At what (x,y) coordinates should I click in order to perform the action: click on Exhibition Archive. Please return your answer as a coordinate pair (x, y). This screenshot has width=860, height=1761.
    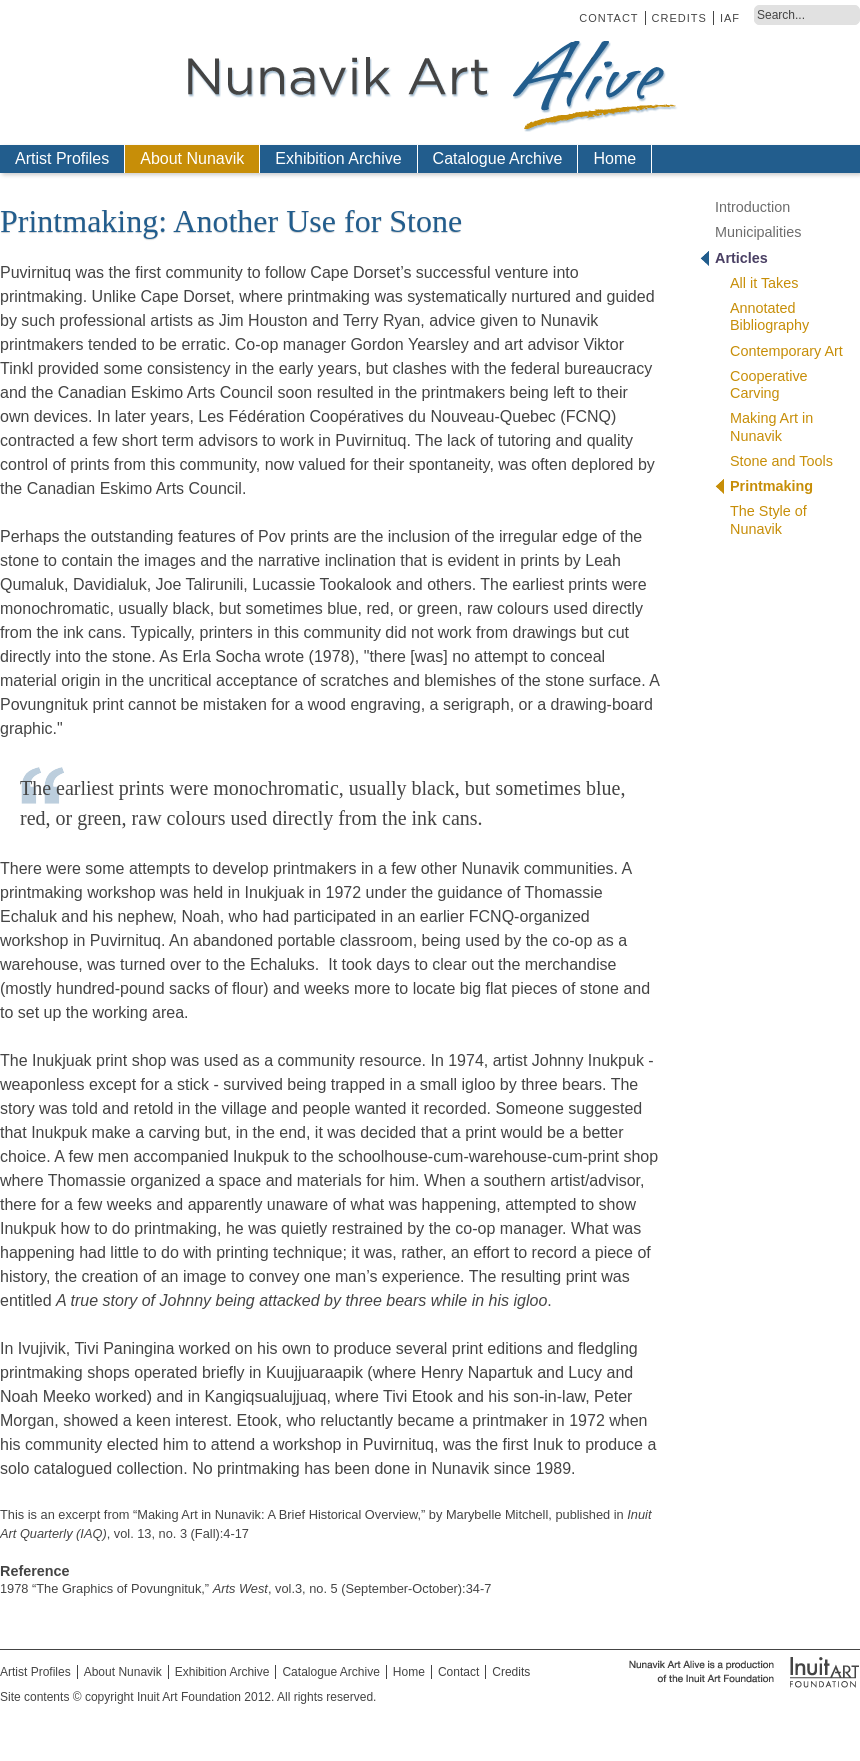
    Looking at the image, I should click on (338, 158).